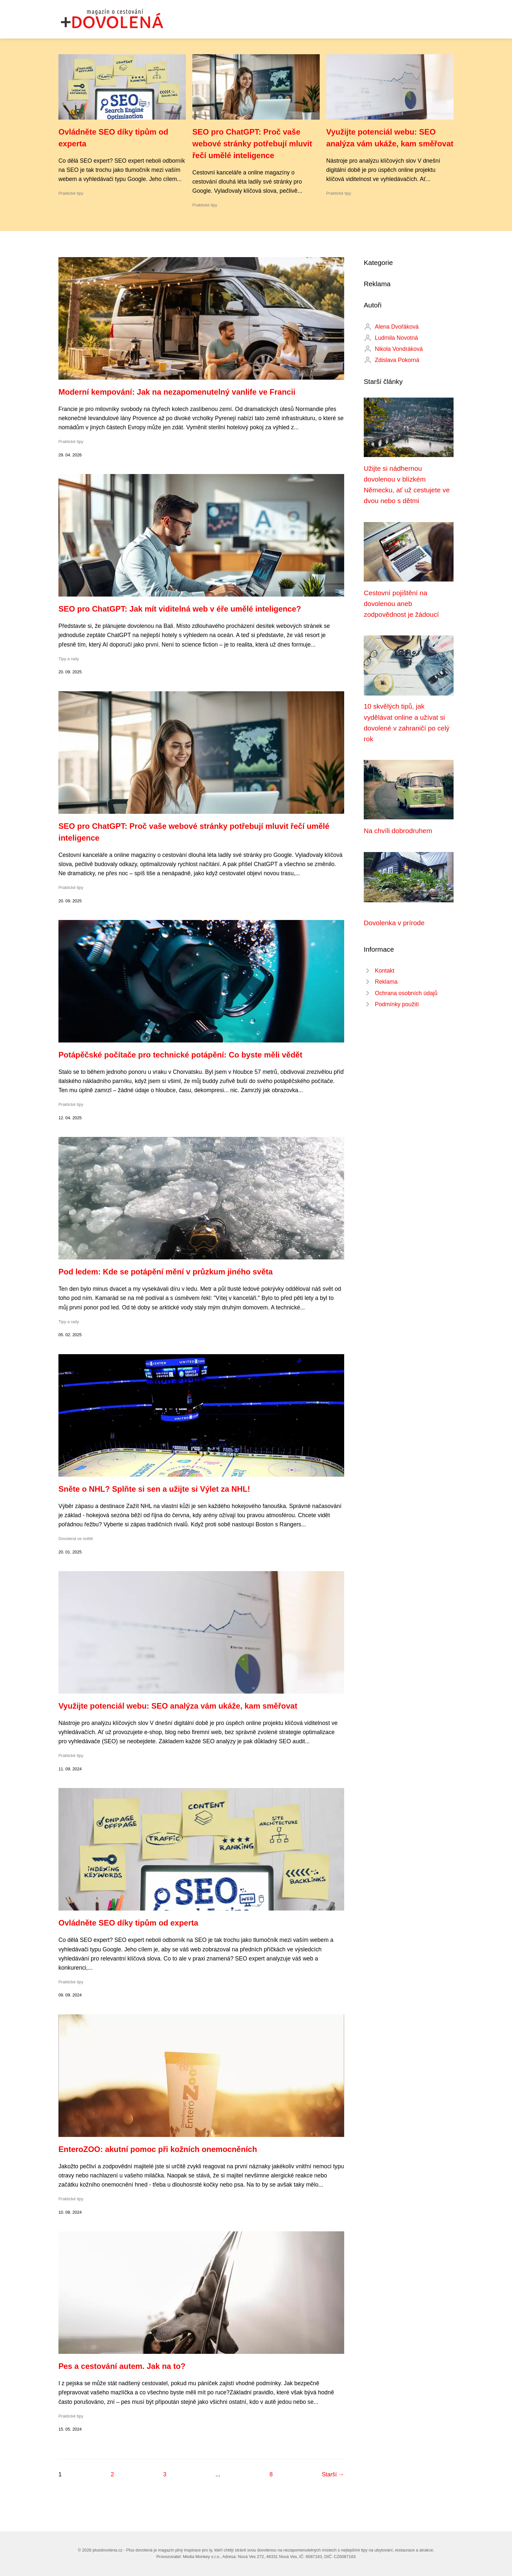 The image size is (512, 2576). Describe the element at coordinates (154, 1489) in the screenshot. I see `Sněte o NHL? Splňte si sen a užijte si Výlet za NHL!` at that location.